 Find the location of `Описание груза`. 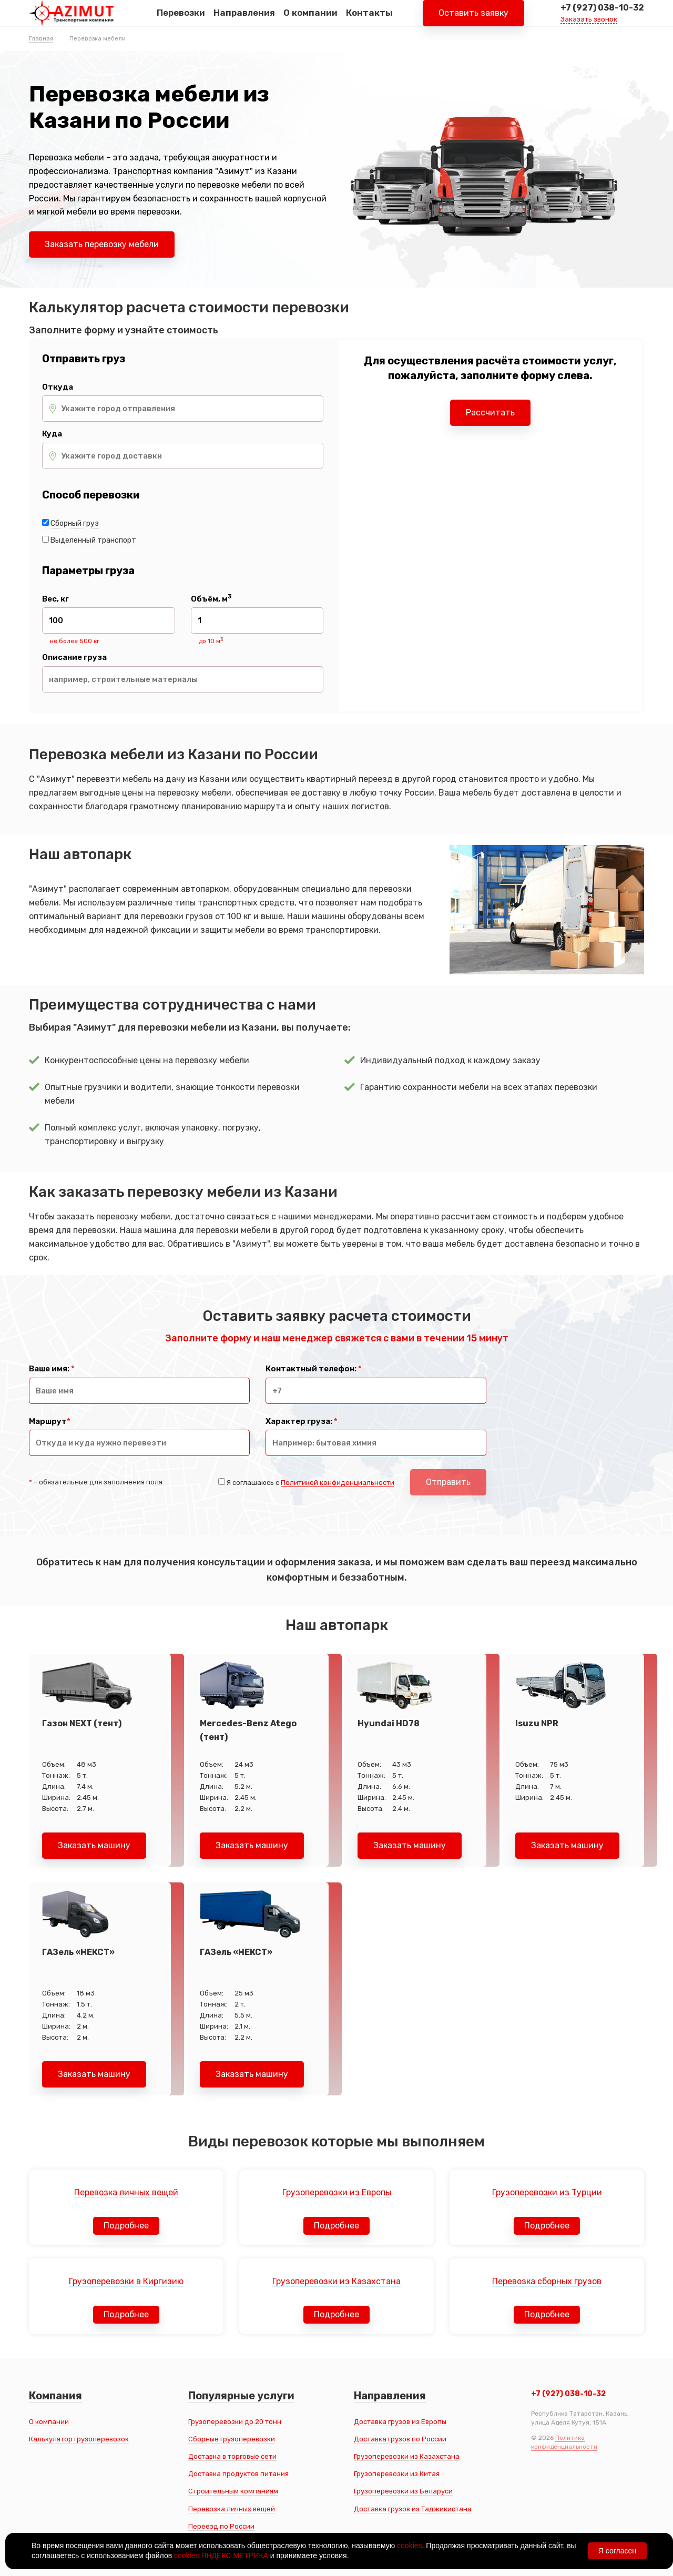

Описание груза is located at coordinates (74, 657).